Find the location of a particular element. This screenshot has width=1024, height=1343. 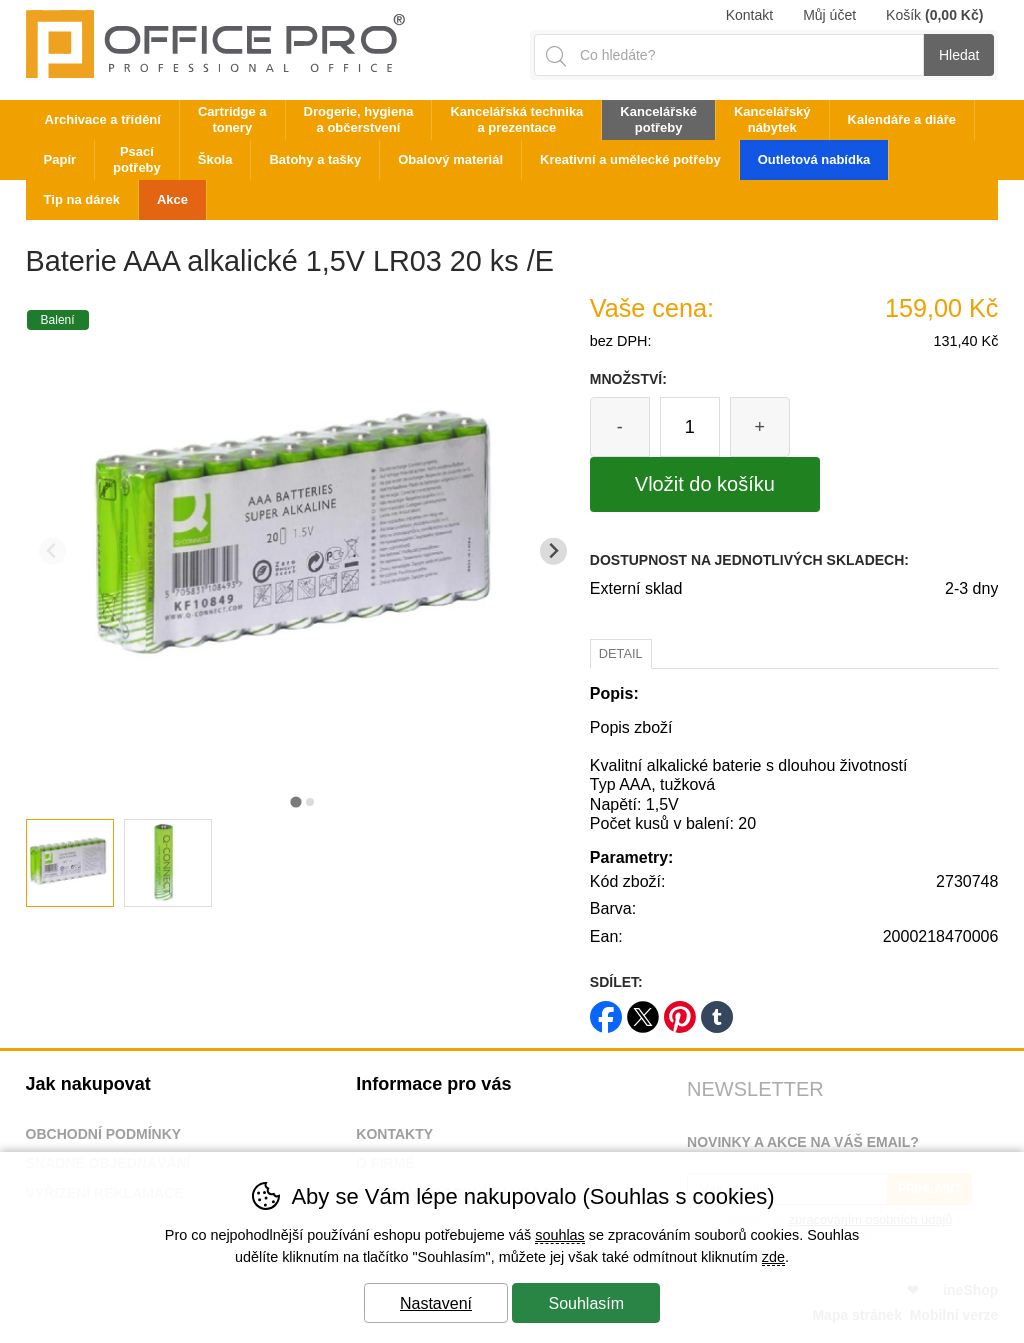

Hledat is located at coordinates (959, 55).